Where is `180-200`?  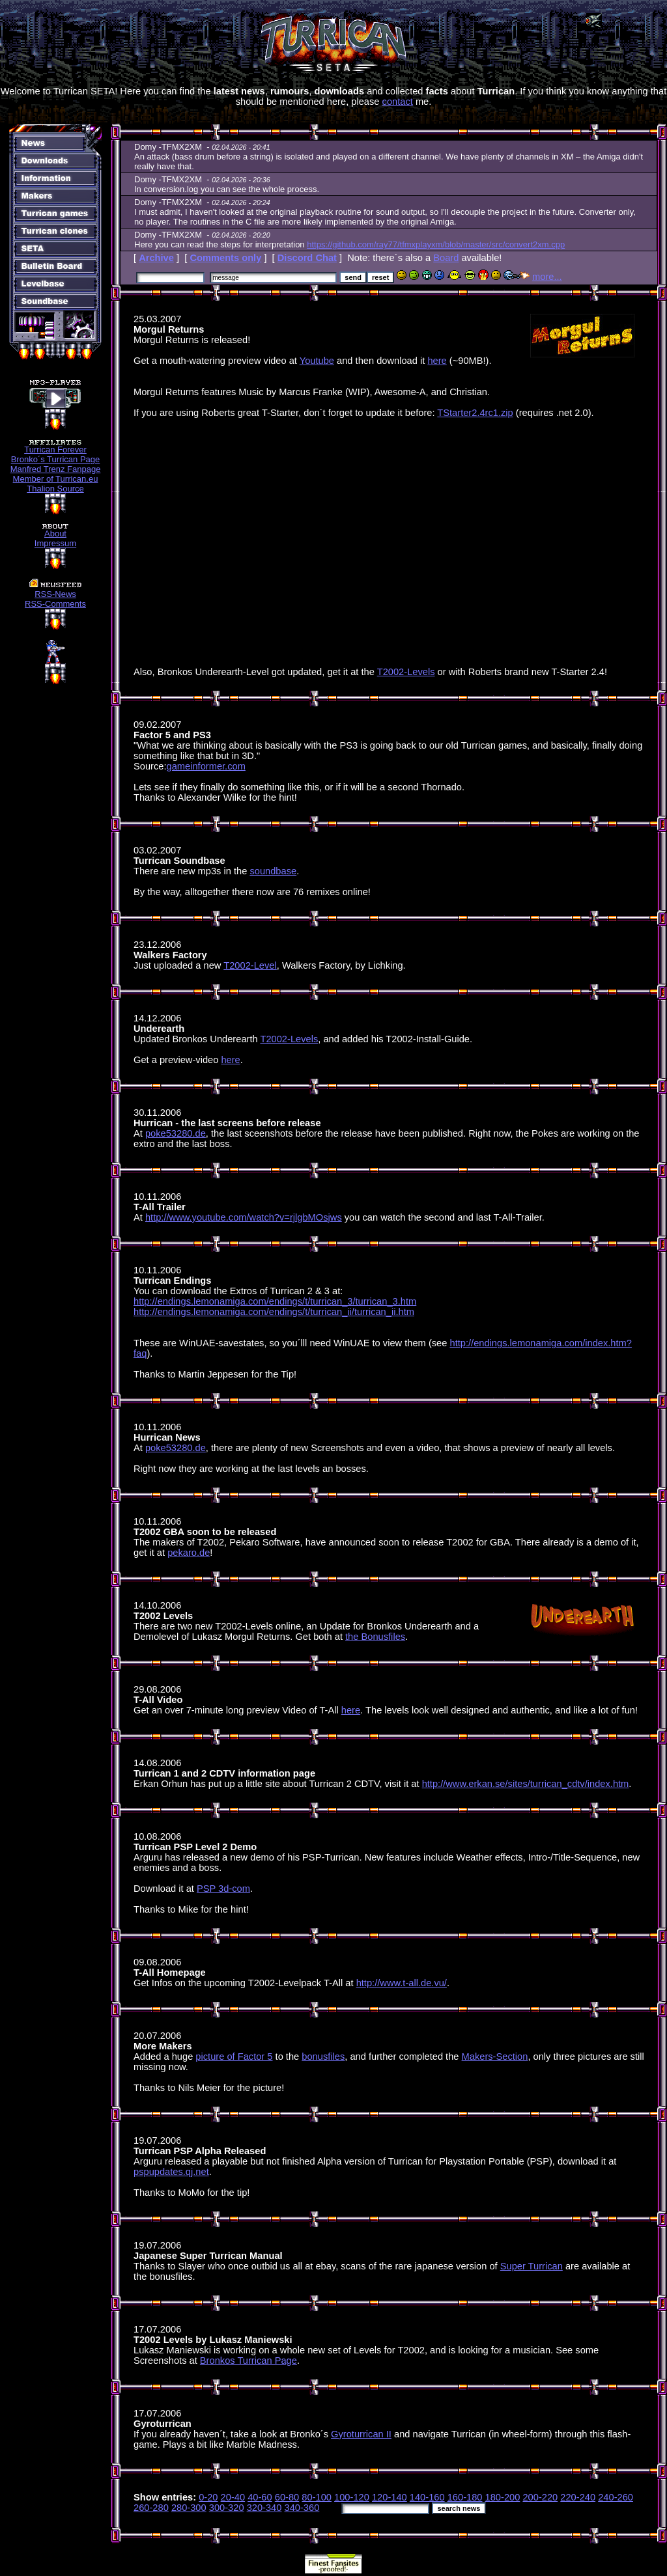
180-200 is located at coordinates (502, 2497).